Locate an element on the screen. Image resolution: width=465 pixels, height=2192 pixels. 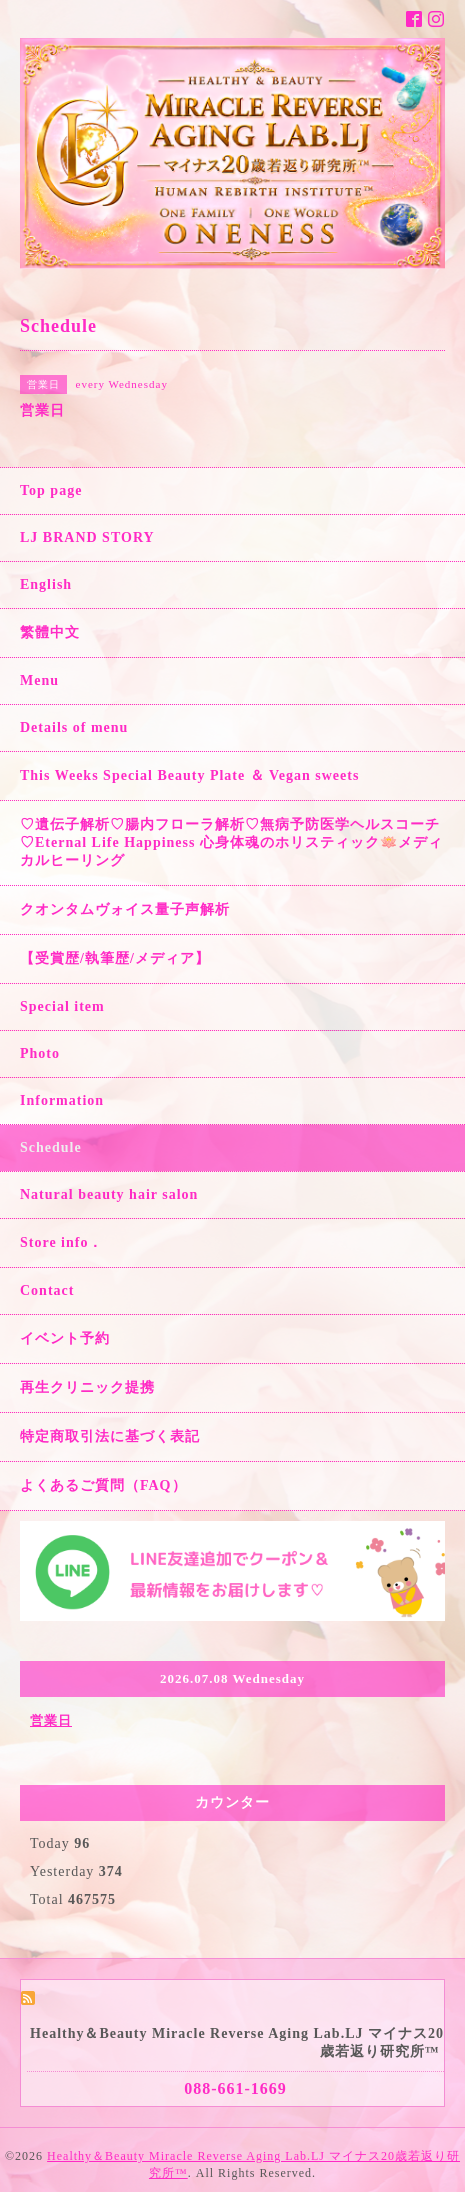
LJ BRAND STORY is located at coordinates (87, 537).